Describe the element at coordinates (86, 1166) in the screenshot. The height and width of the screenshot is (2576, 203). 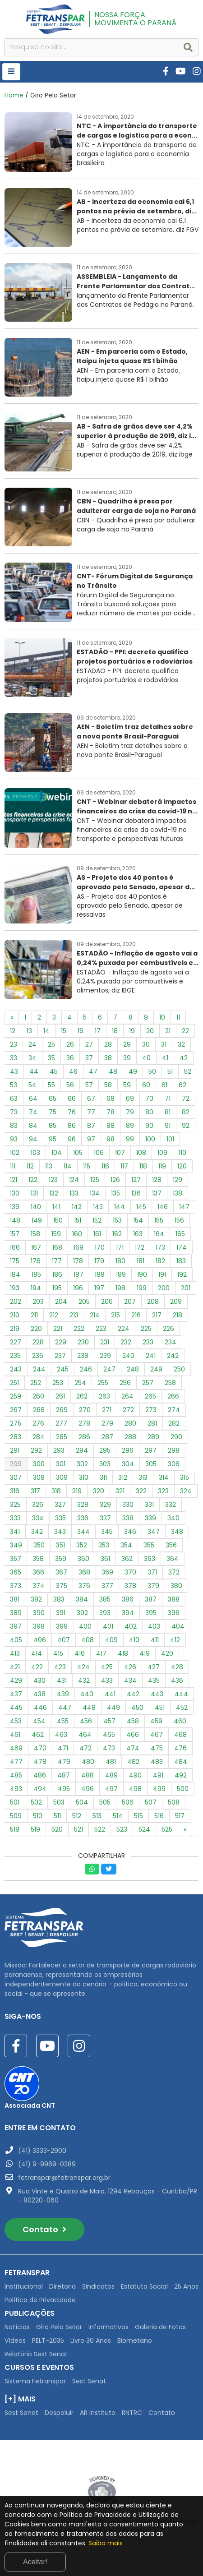
I see `115` at that location.